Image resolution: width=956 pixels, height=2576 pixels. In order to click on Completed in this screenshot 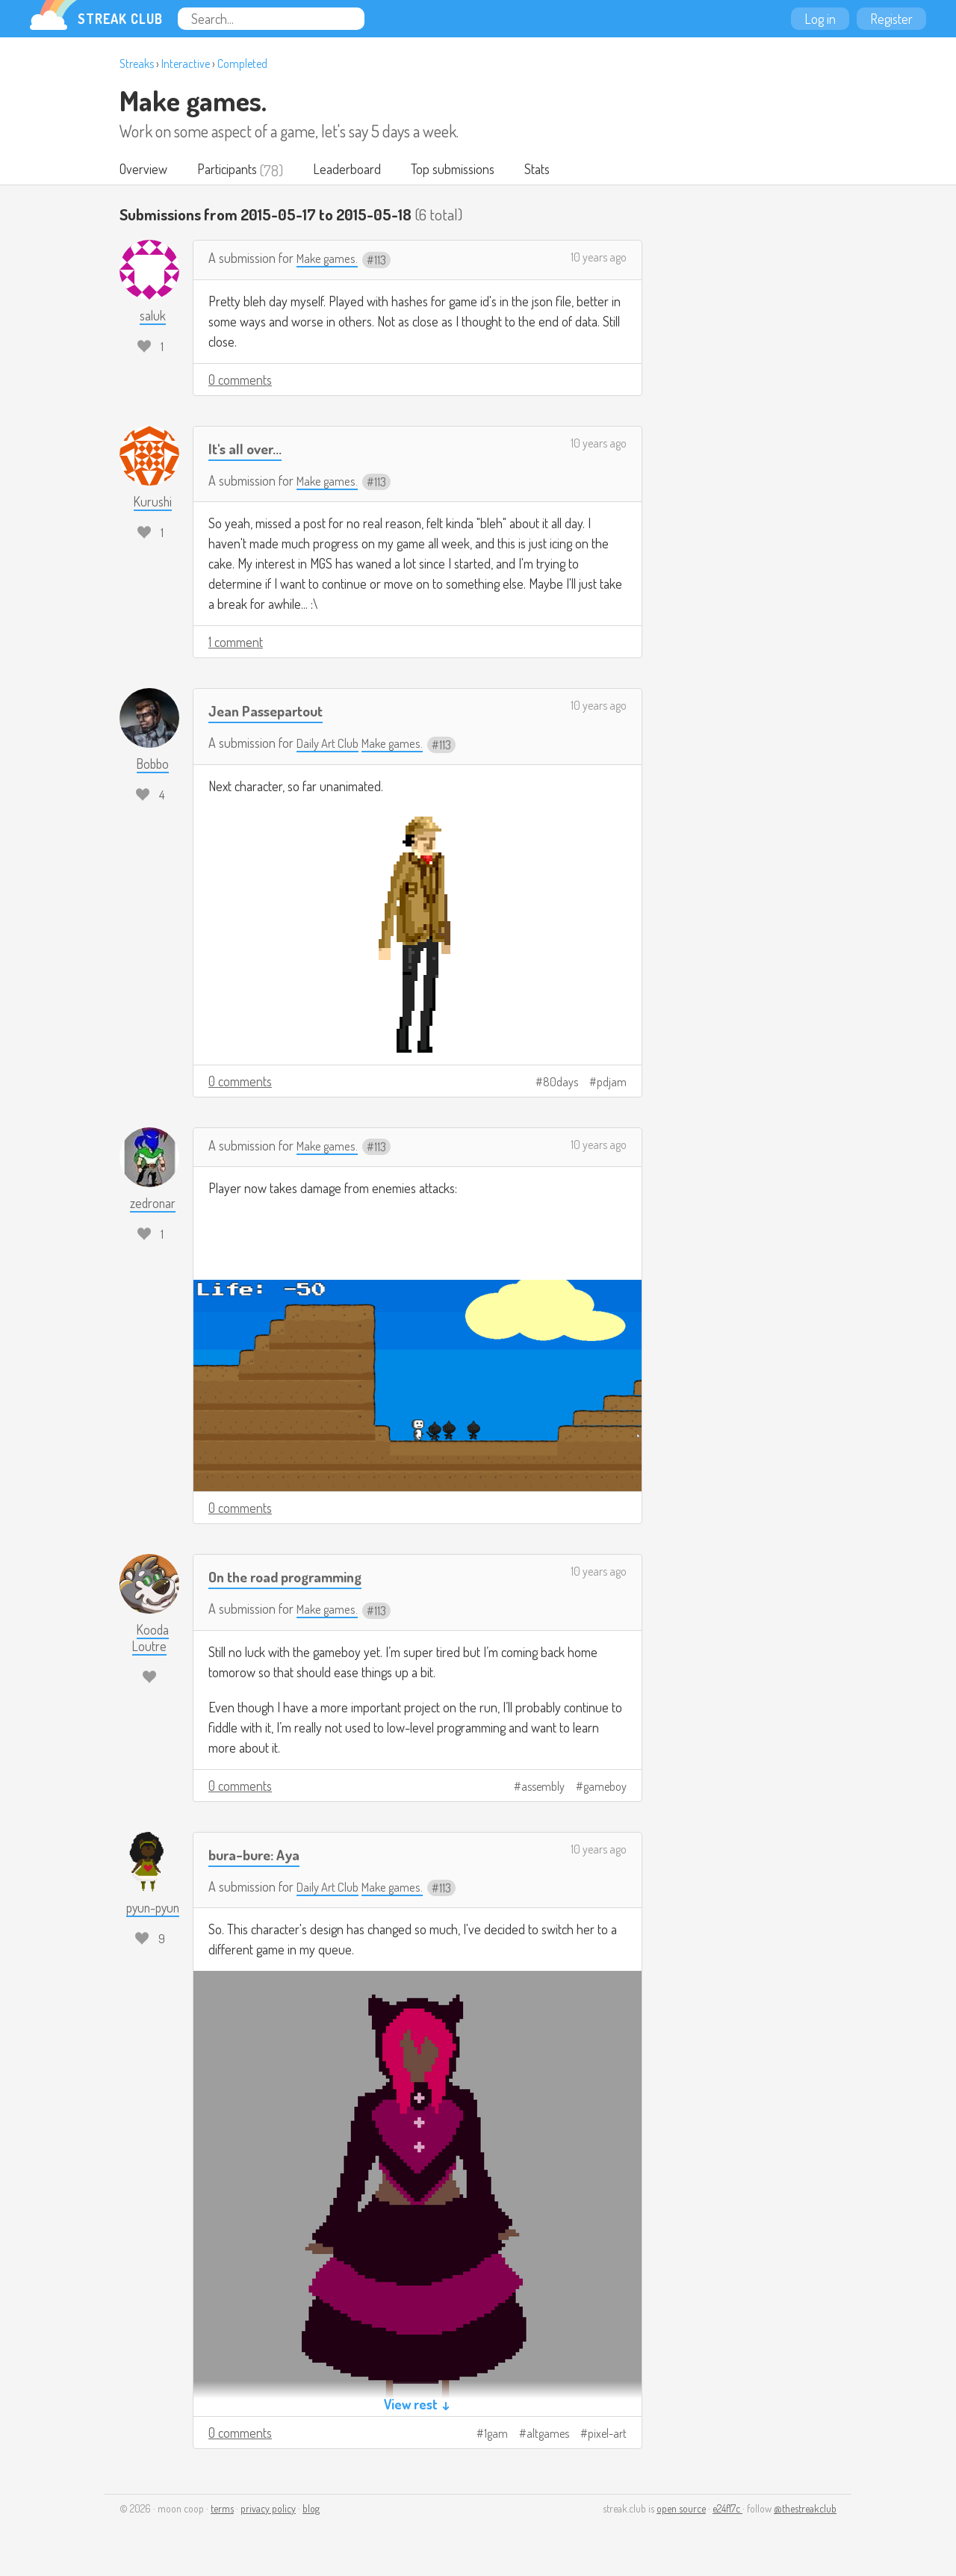, I will do `click(242, 63)`.